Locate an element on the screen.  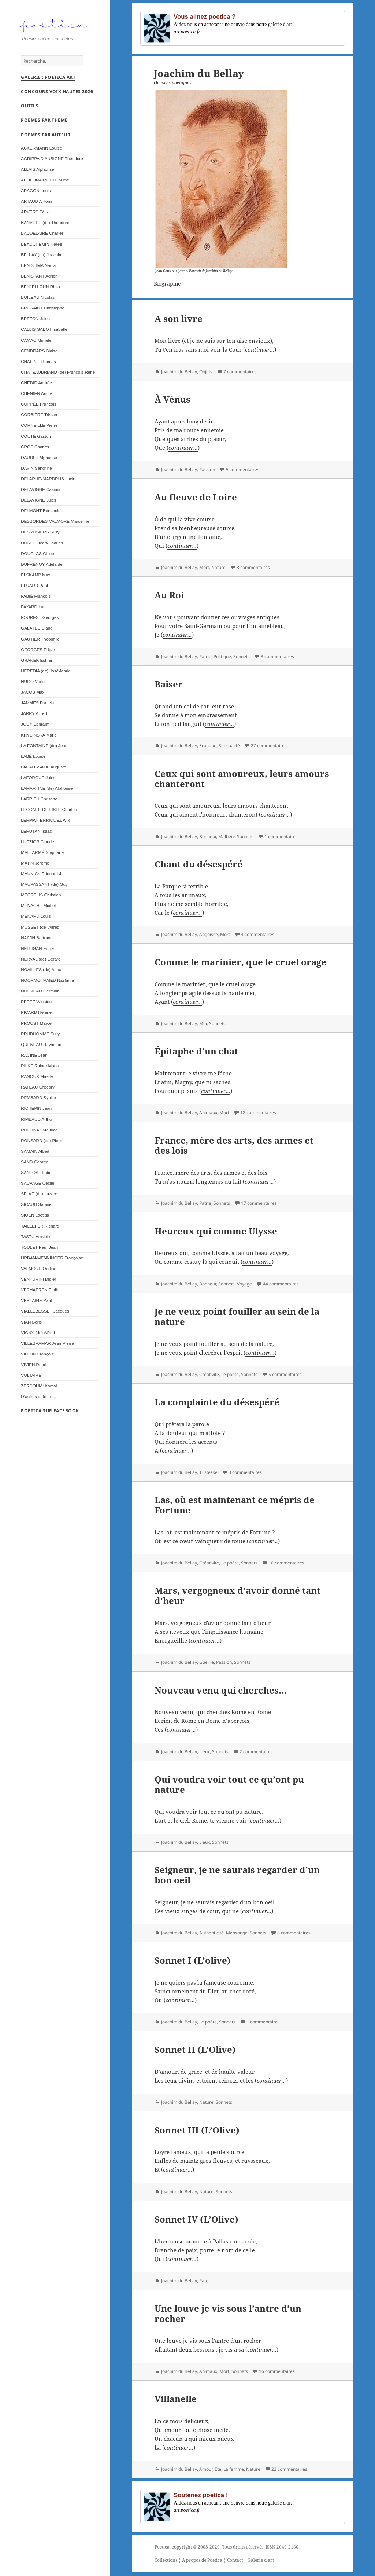
FAYARD Luc is located at coordinates (33, 609).